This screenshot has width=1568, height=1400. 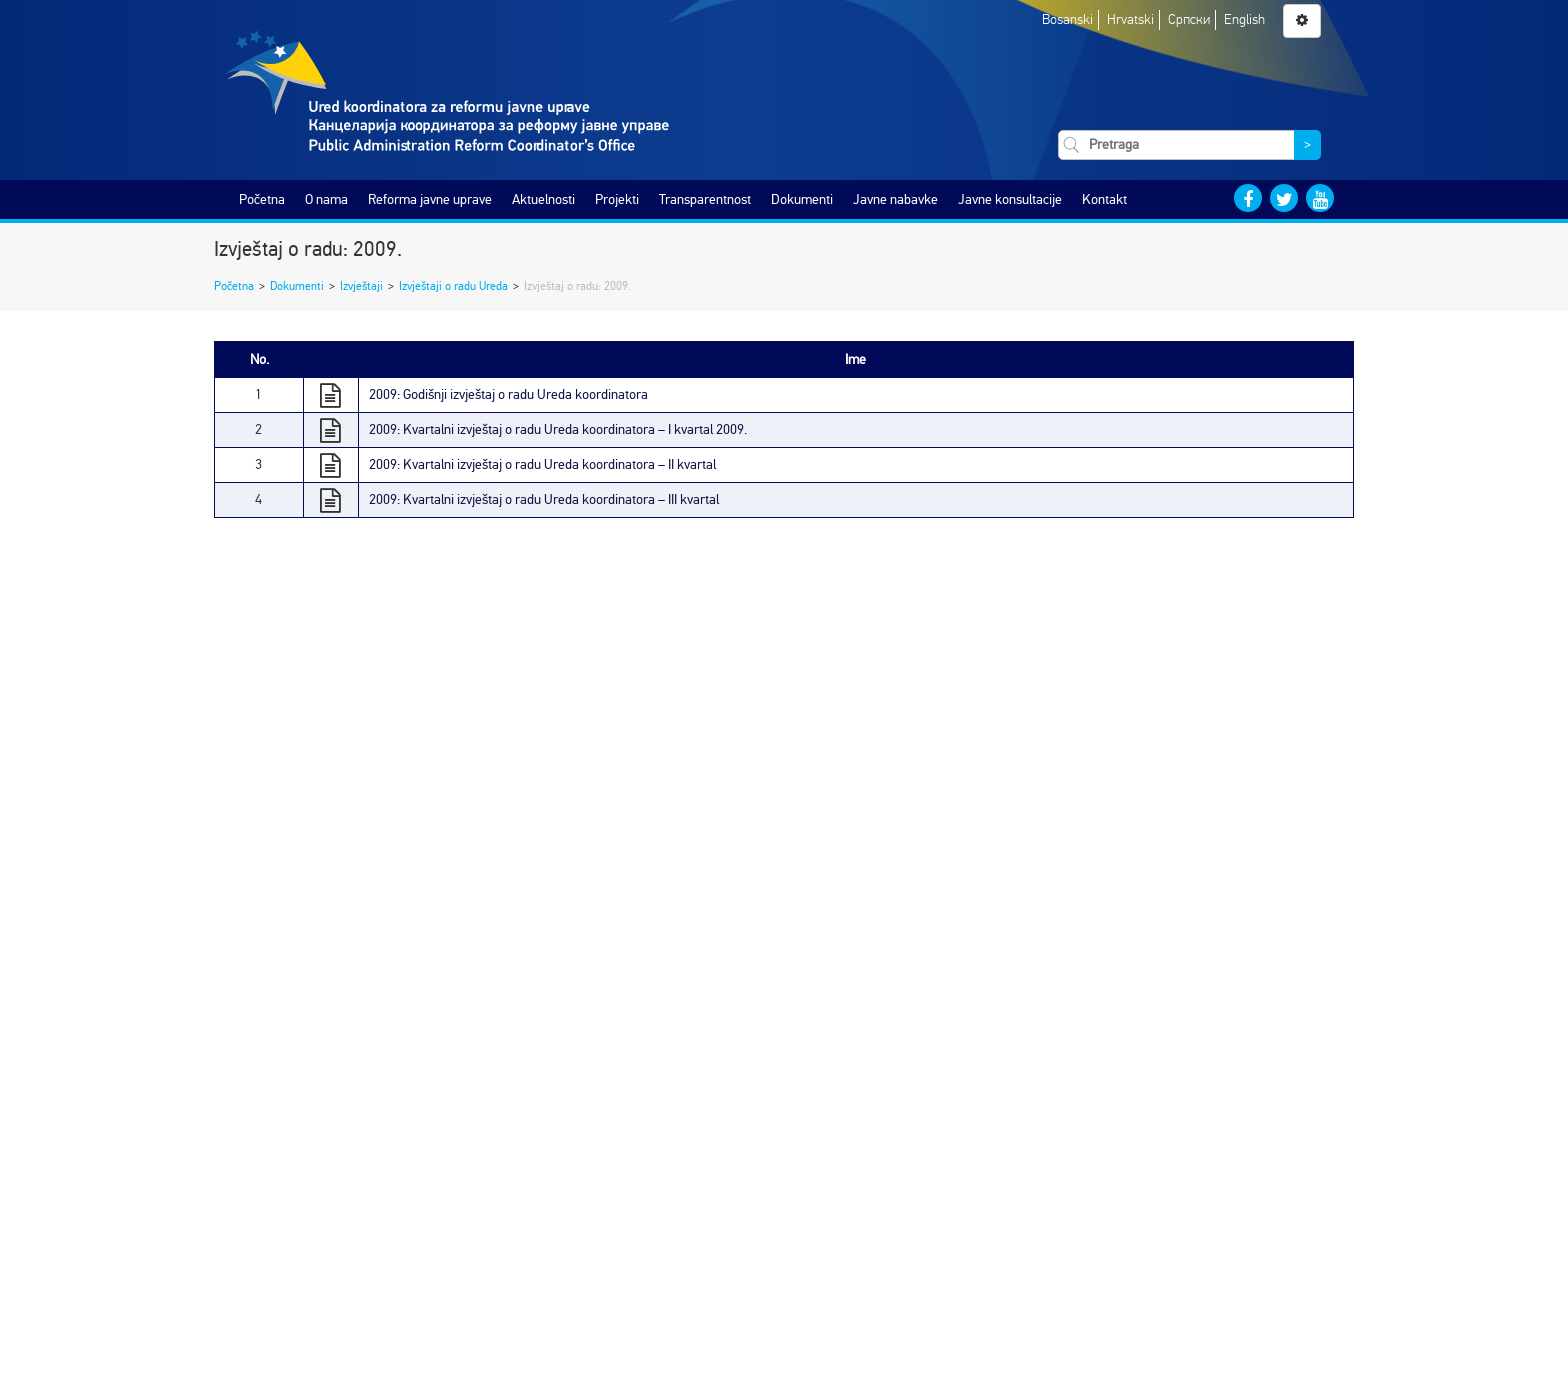 I want to click on Projekti, so click(x=617, y=199).